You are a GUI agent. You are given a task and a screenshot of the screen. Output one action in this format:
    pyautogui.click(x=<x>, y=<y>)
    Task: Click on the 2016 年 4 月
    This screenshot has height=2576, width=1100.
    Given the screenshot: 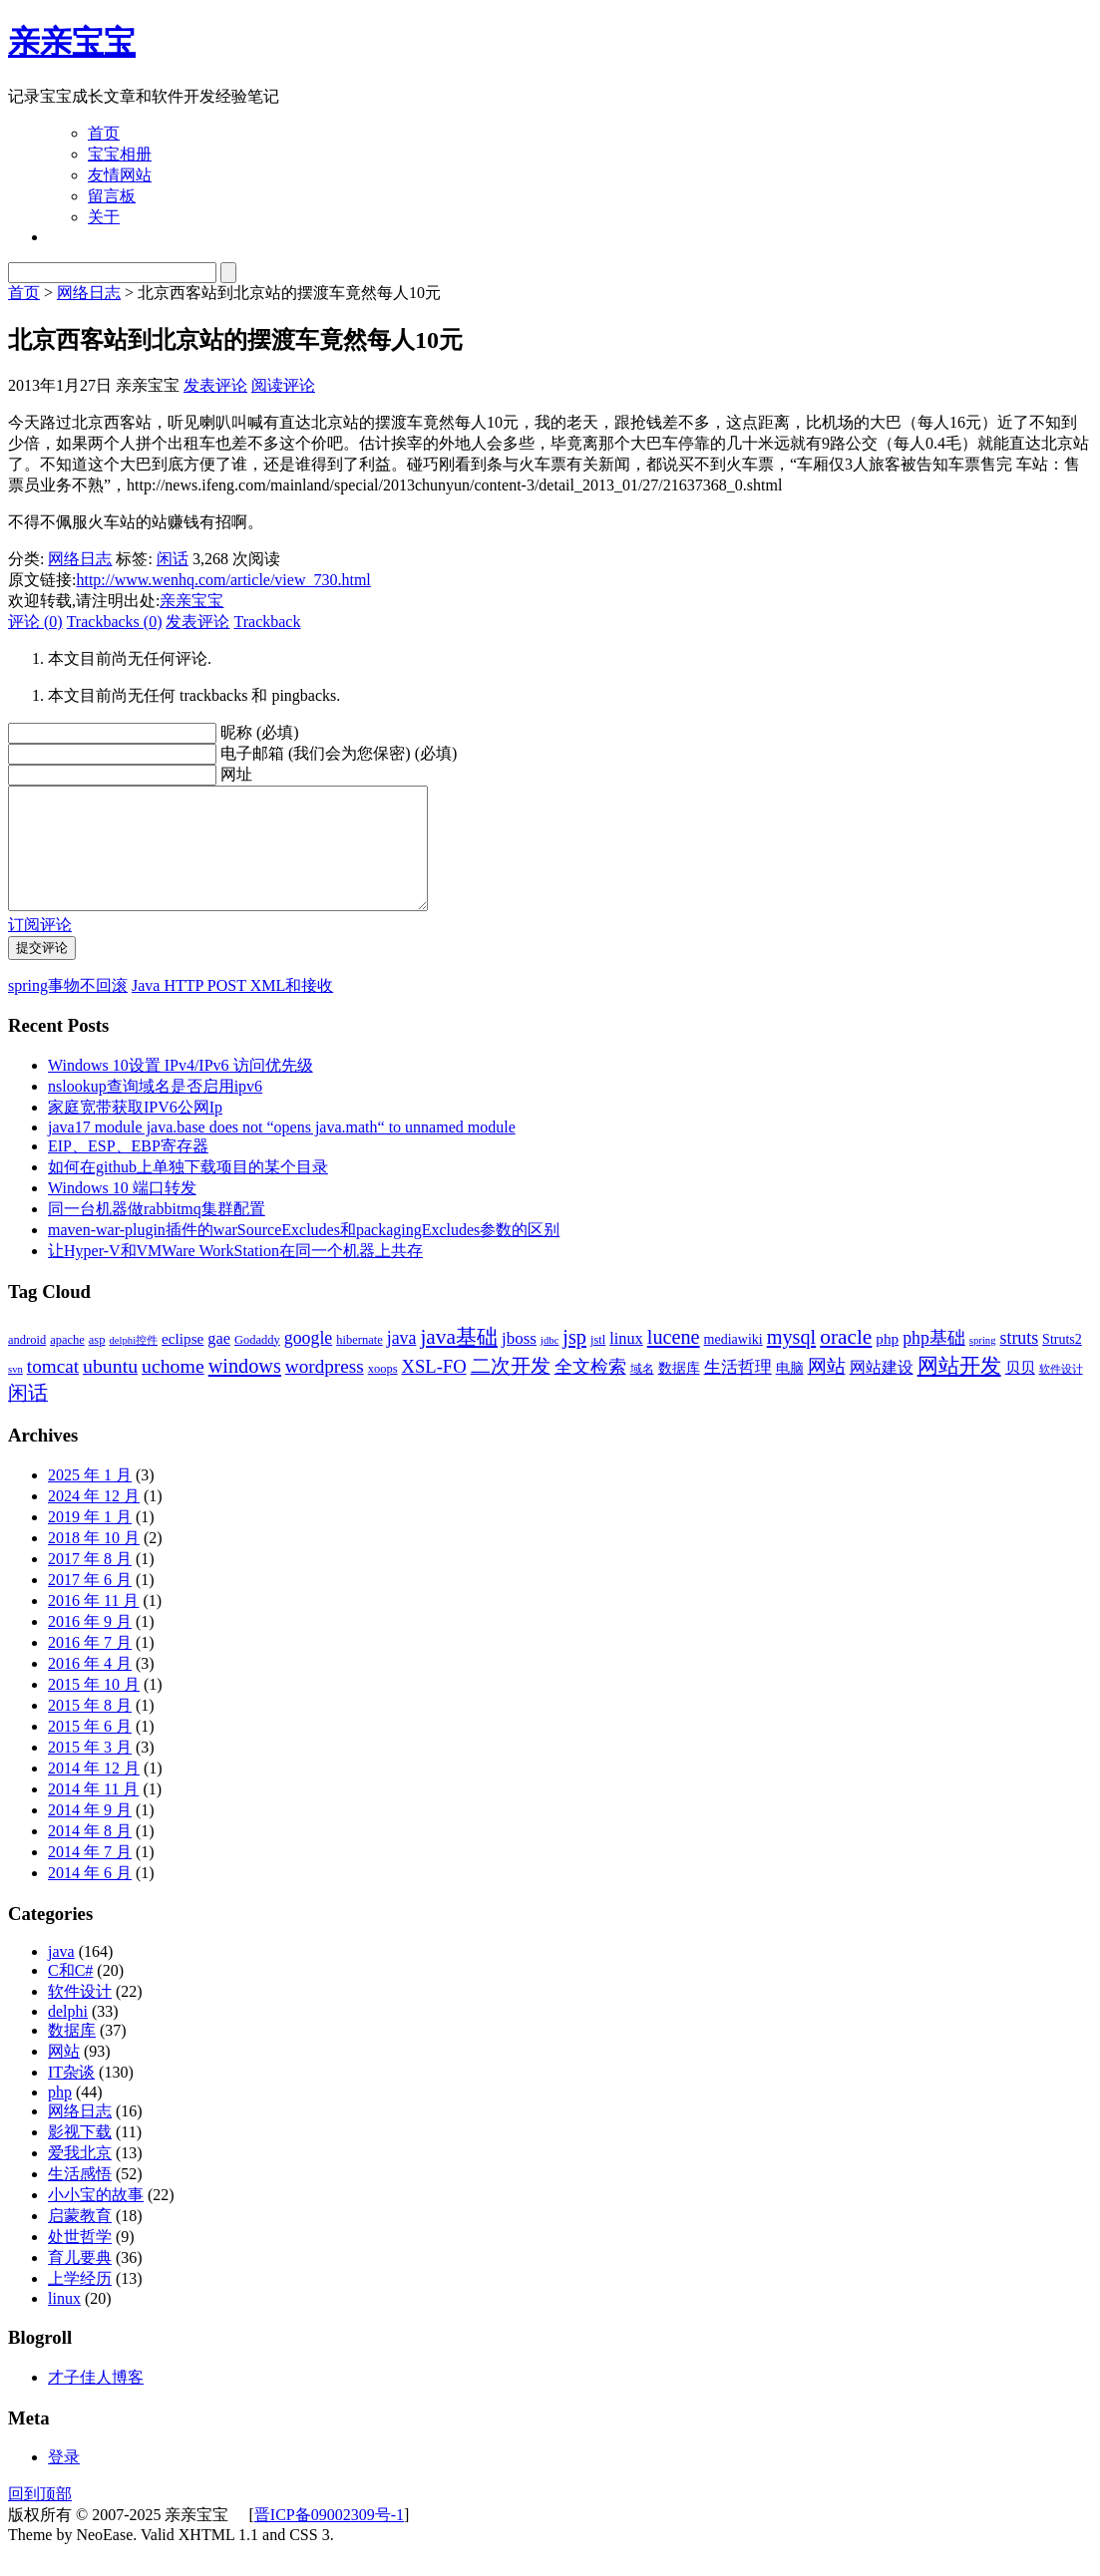 What is the action you would take?
    pyautogui.click(x=90, y=1687)
    